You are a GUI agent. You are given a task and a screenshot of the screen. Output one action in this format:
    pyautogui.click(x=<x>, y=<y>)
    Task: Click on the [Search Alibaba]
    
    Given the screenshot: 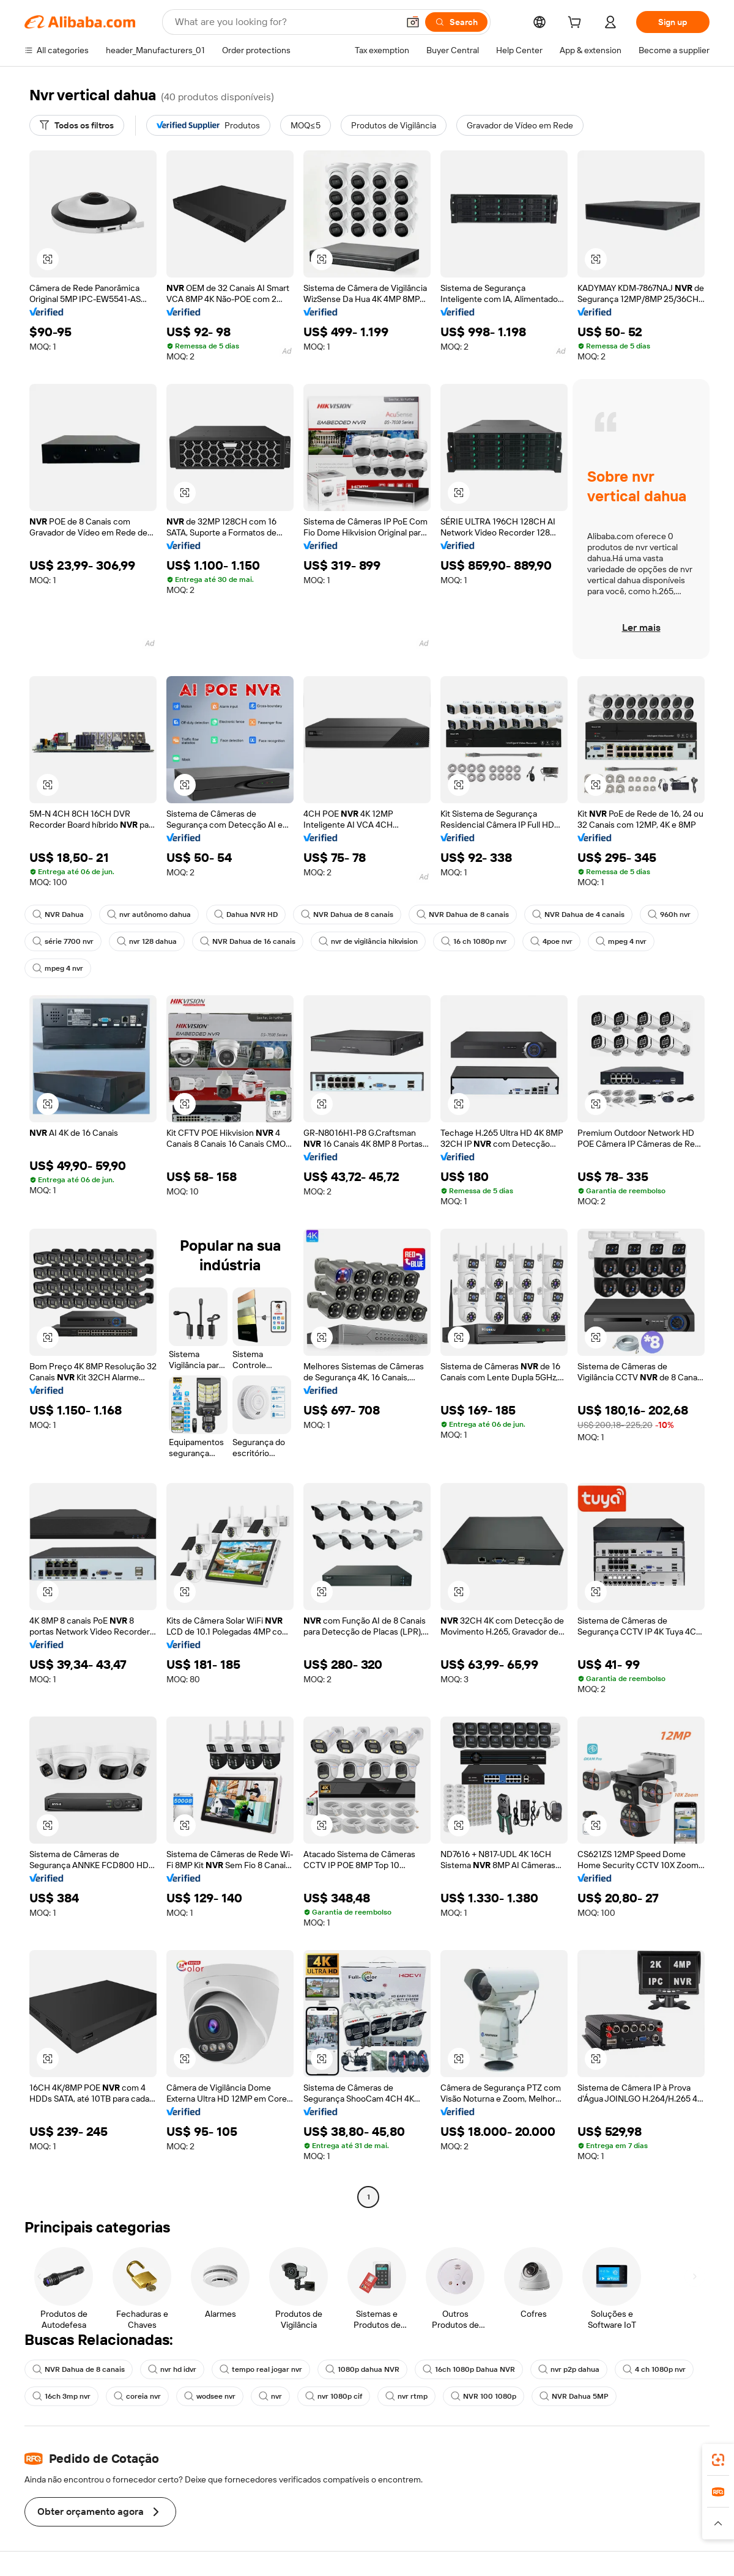 What is the action you would take?
    pyautogui.click(x=285, y=22)
    